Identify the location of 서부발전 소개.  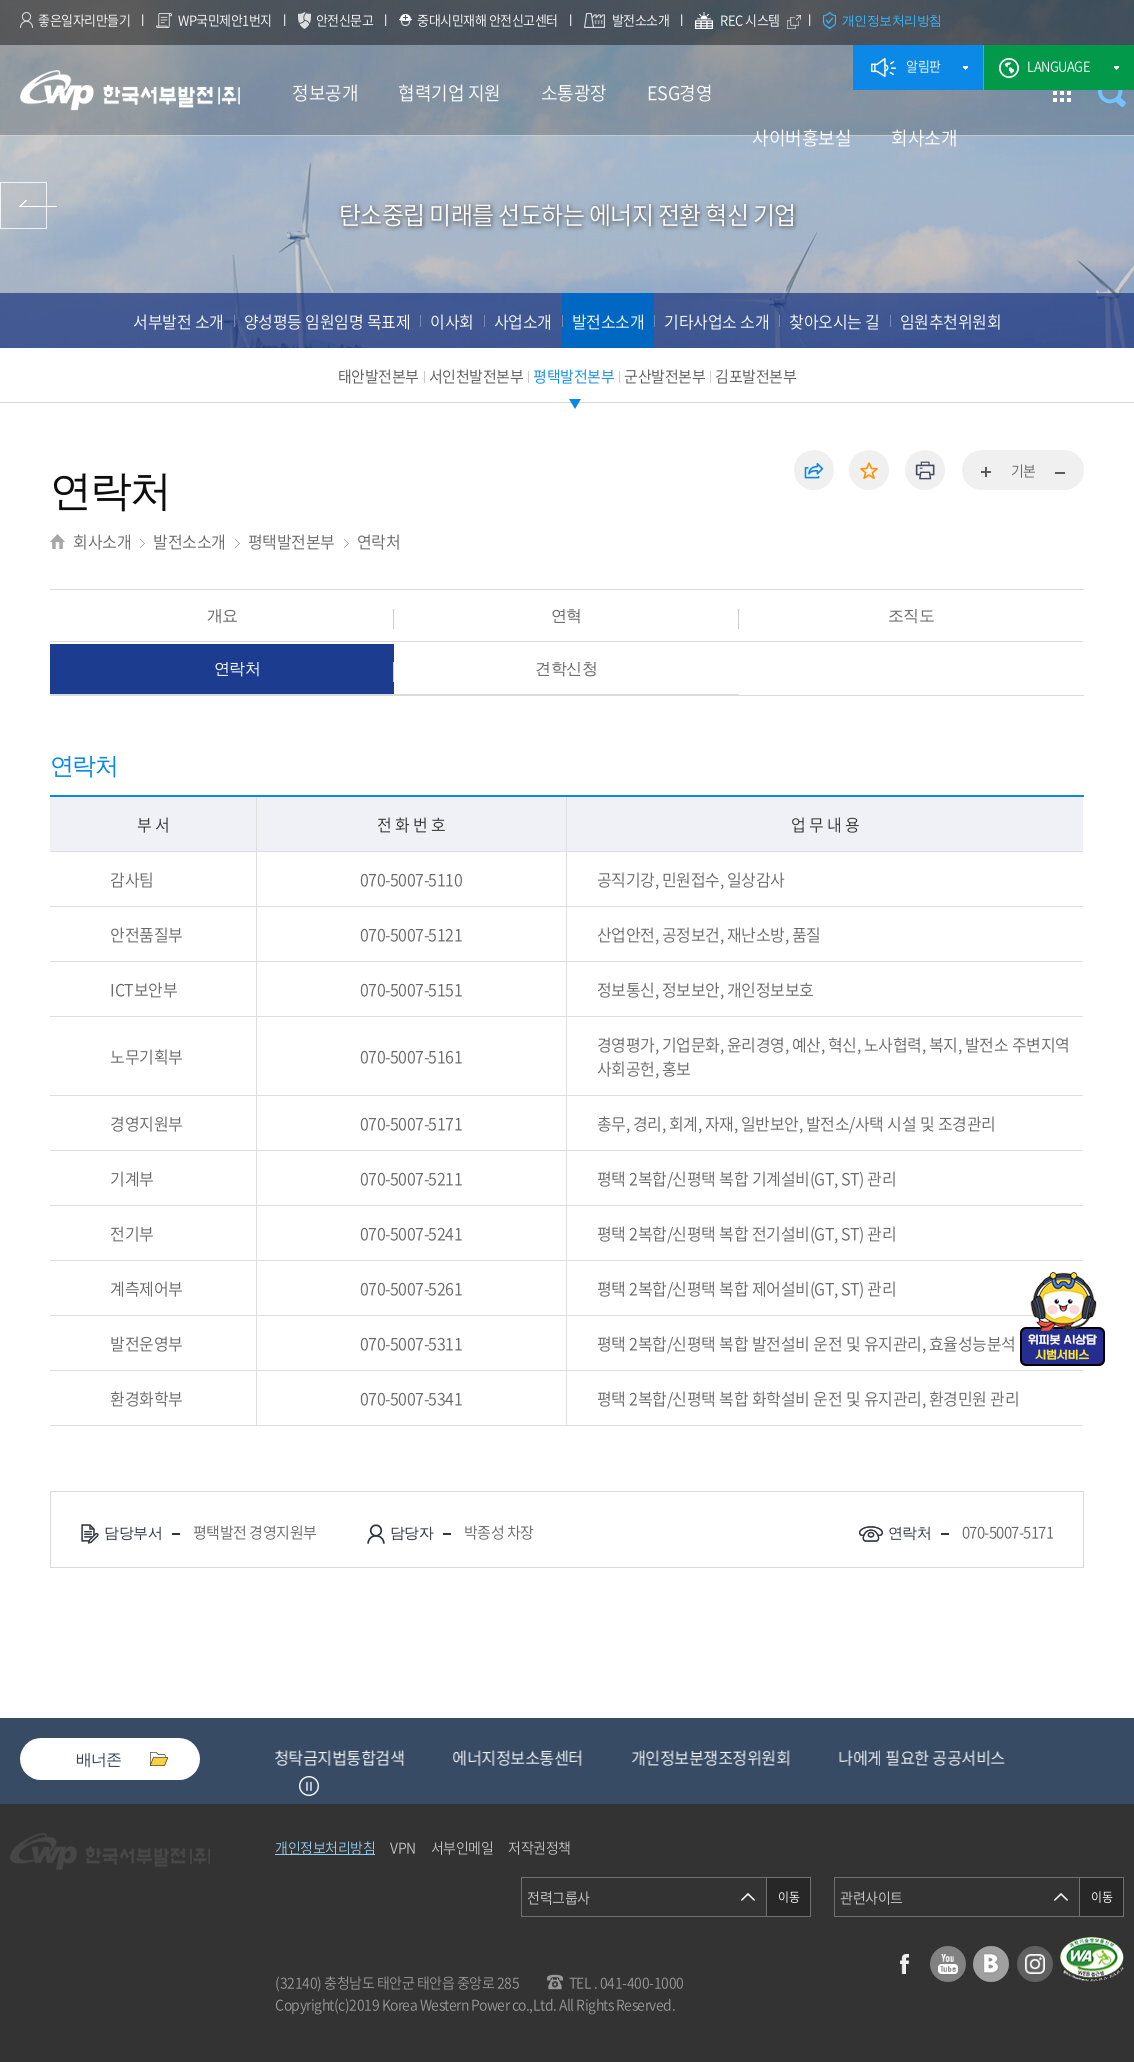
(178, 321).